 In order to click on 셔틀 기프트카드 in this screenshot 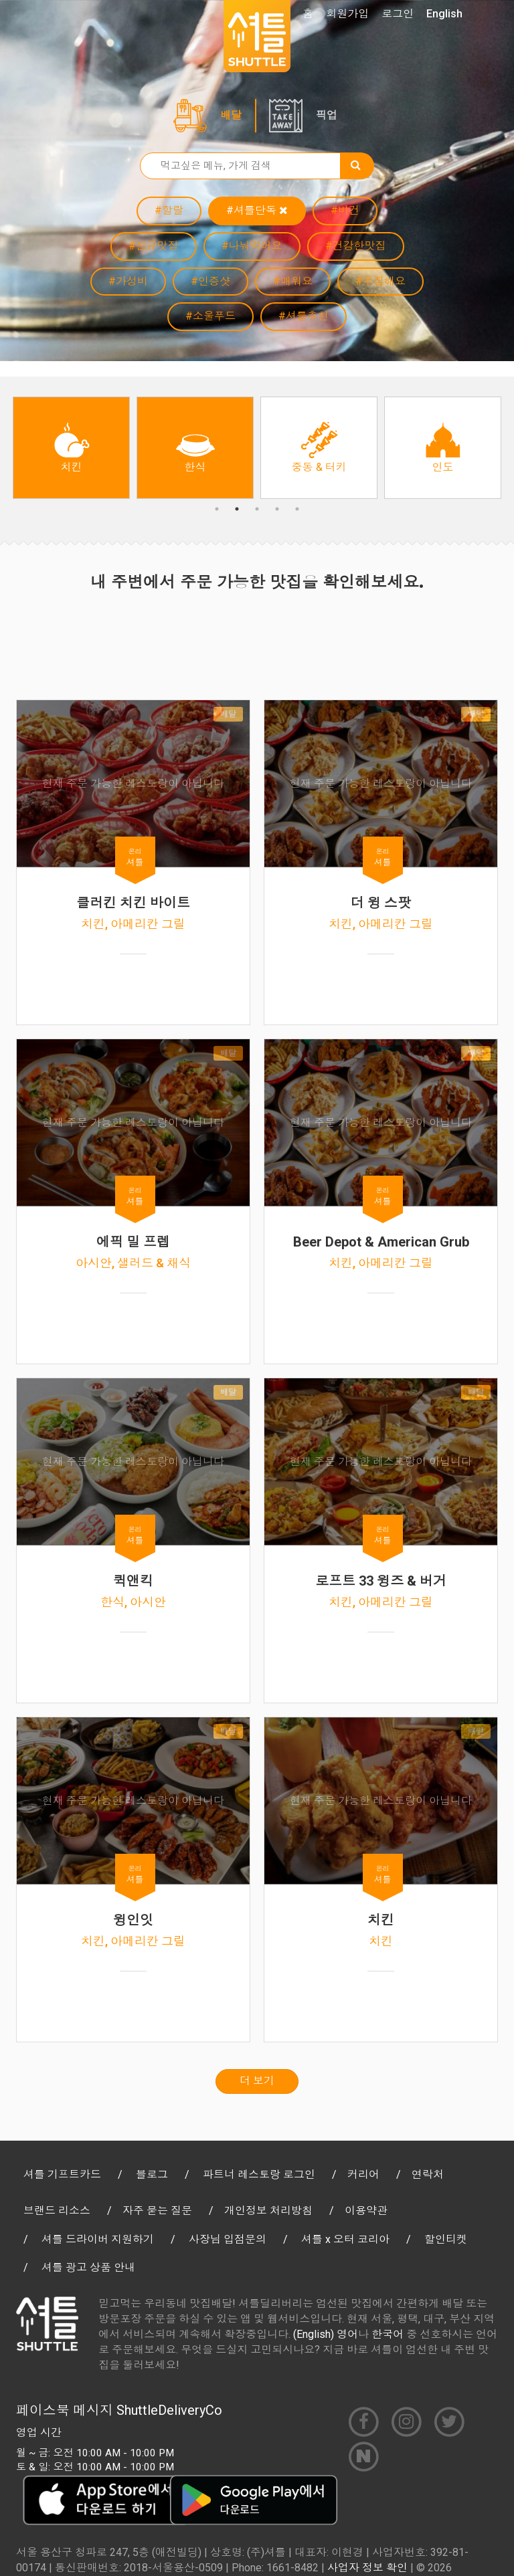, I will do `click(62, 2174)`.